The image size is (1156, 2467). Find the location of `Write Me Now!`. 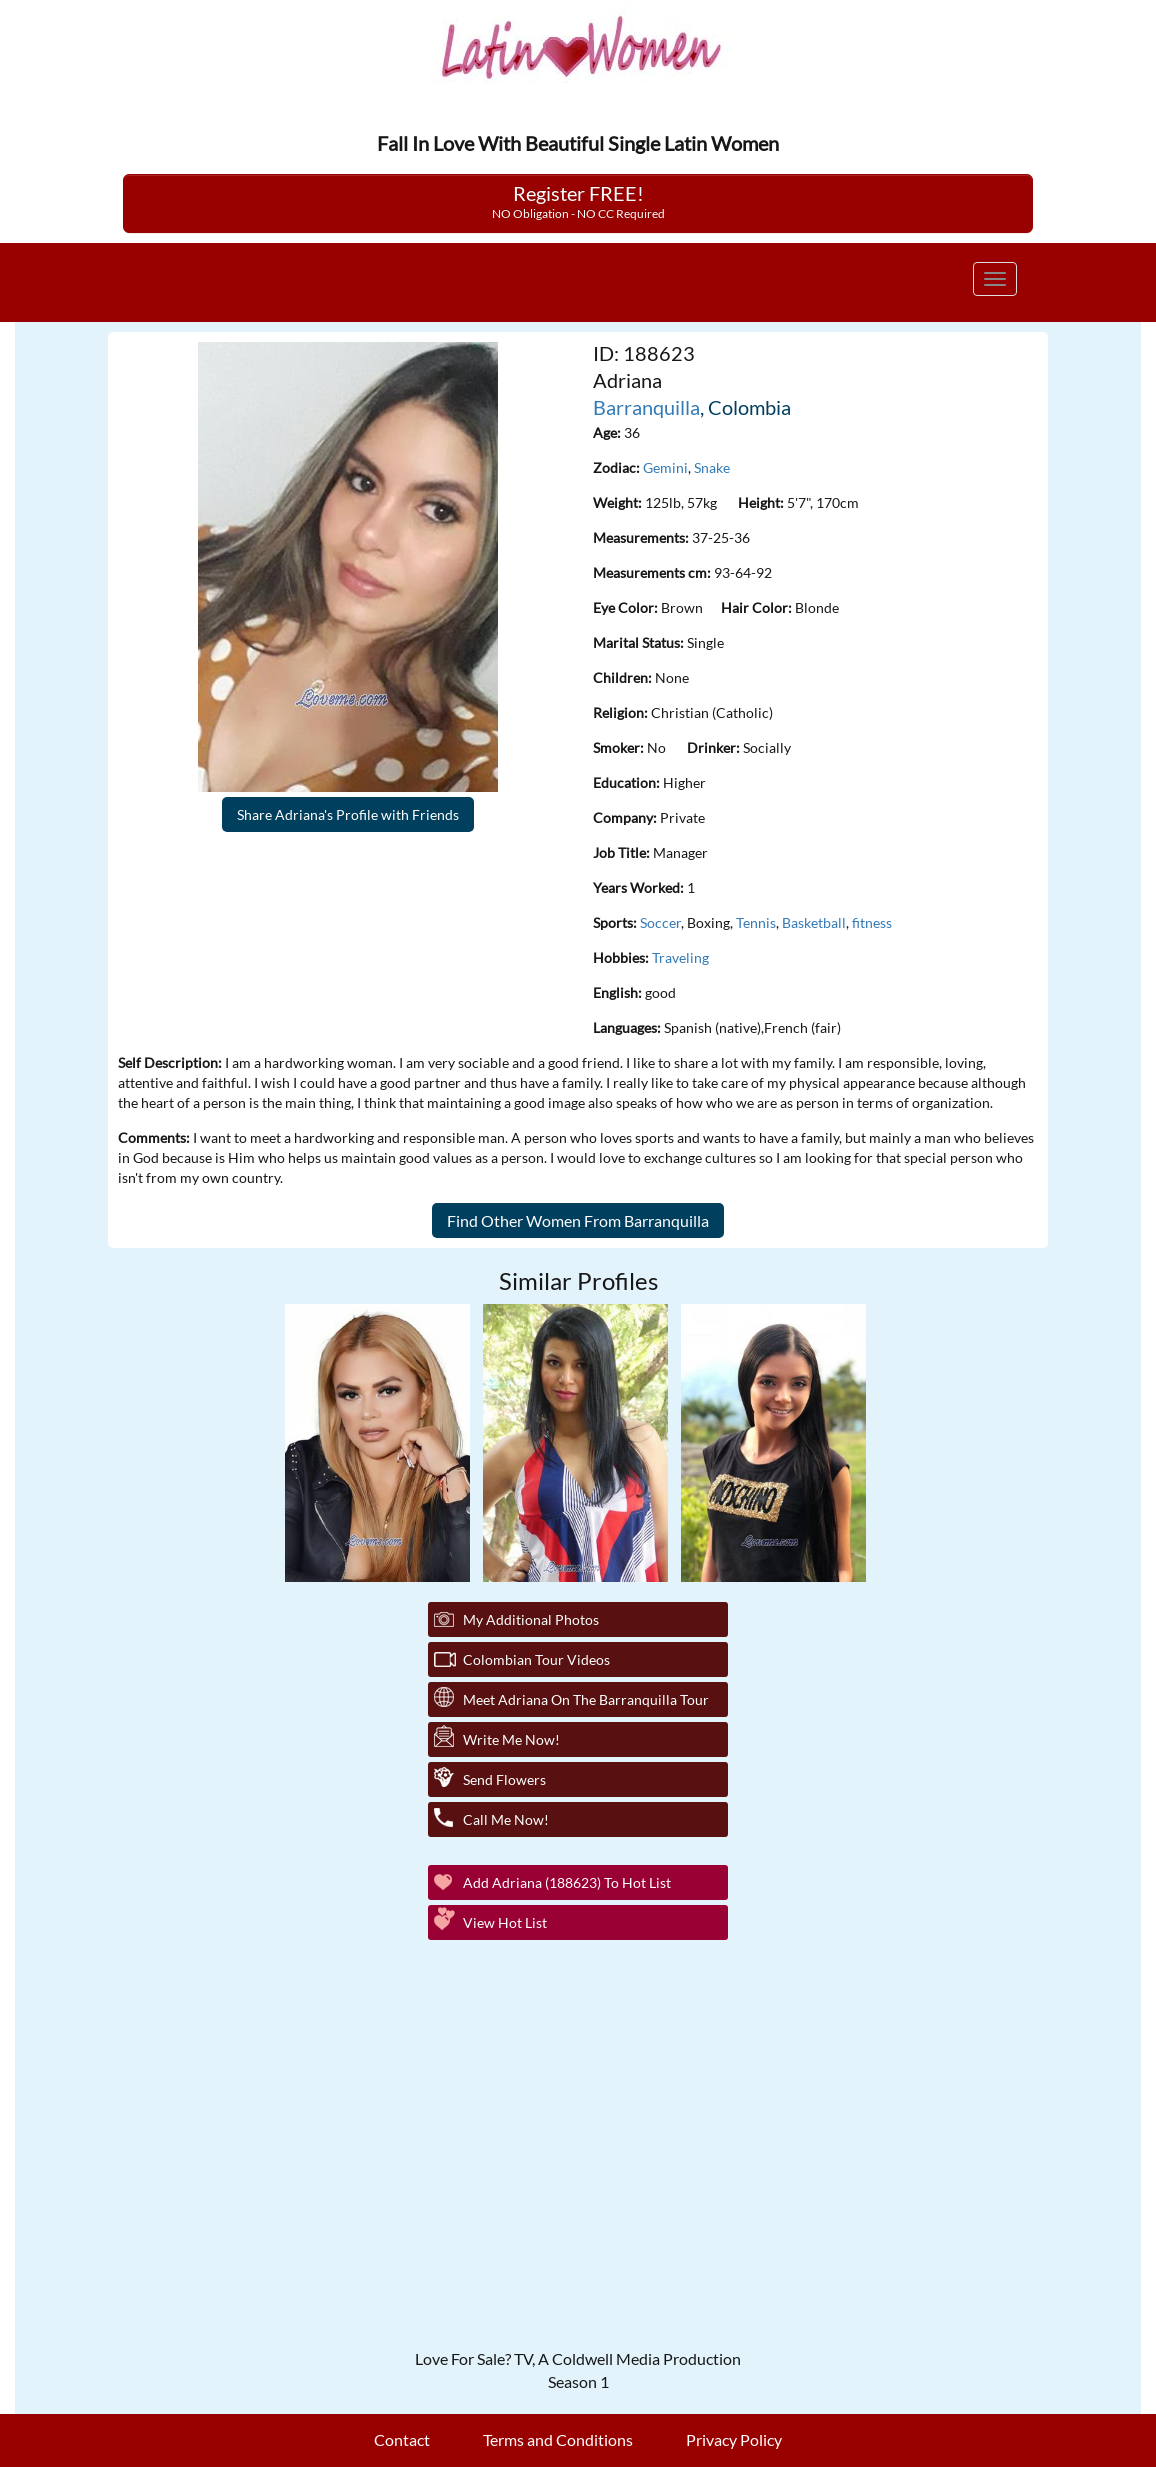

Write Me Now! is located at coordinates (511, 1739).